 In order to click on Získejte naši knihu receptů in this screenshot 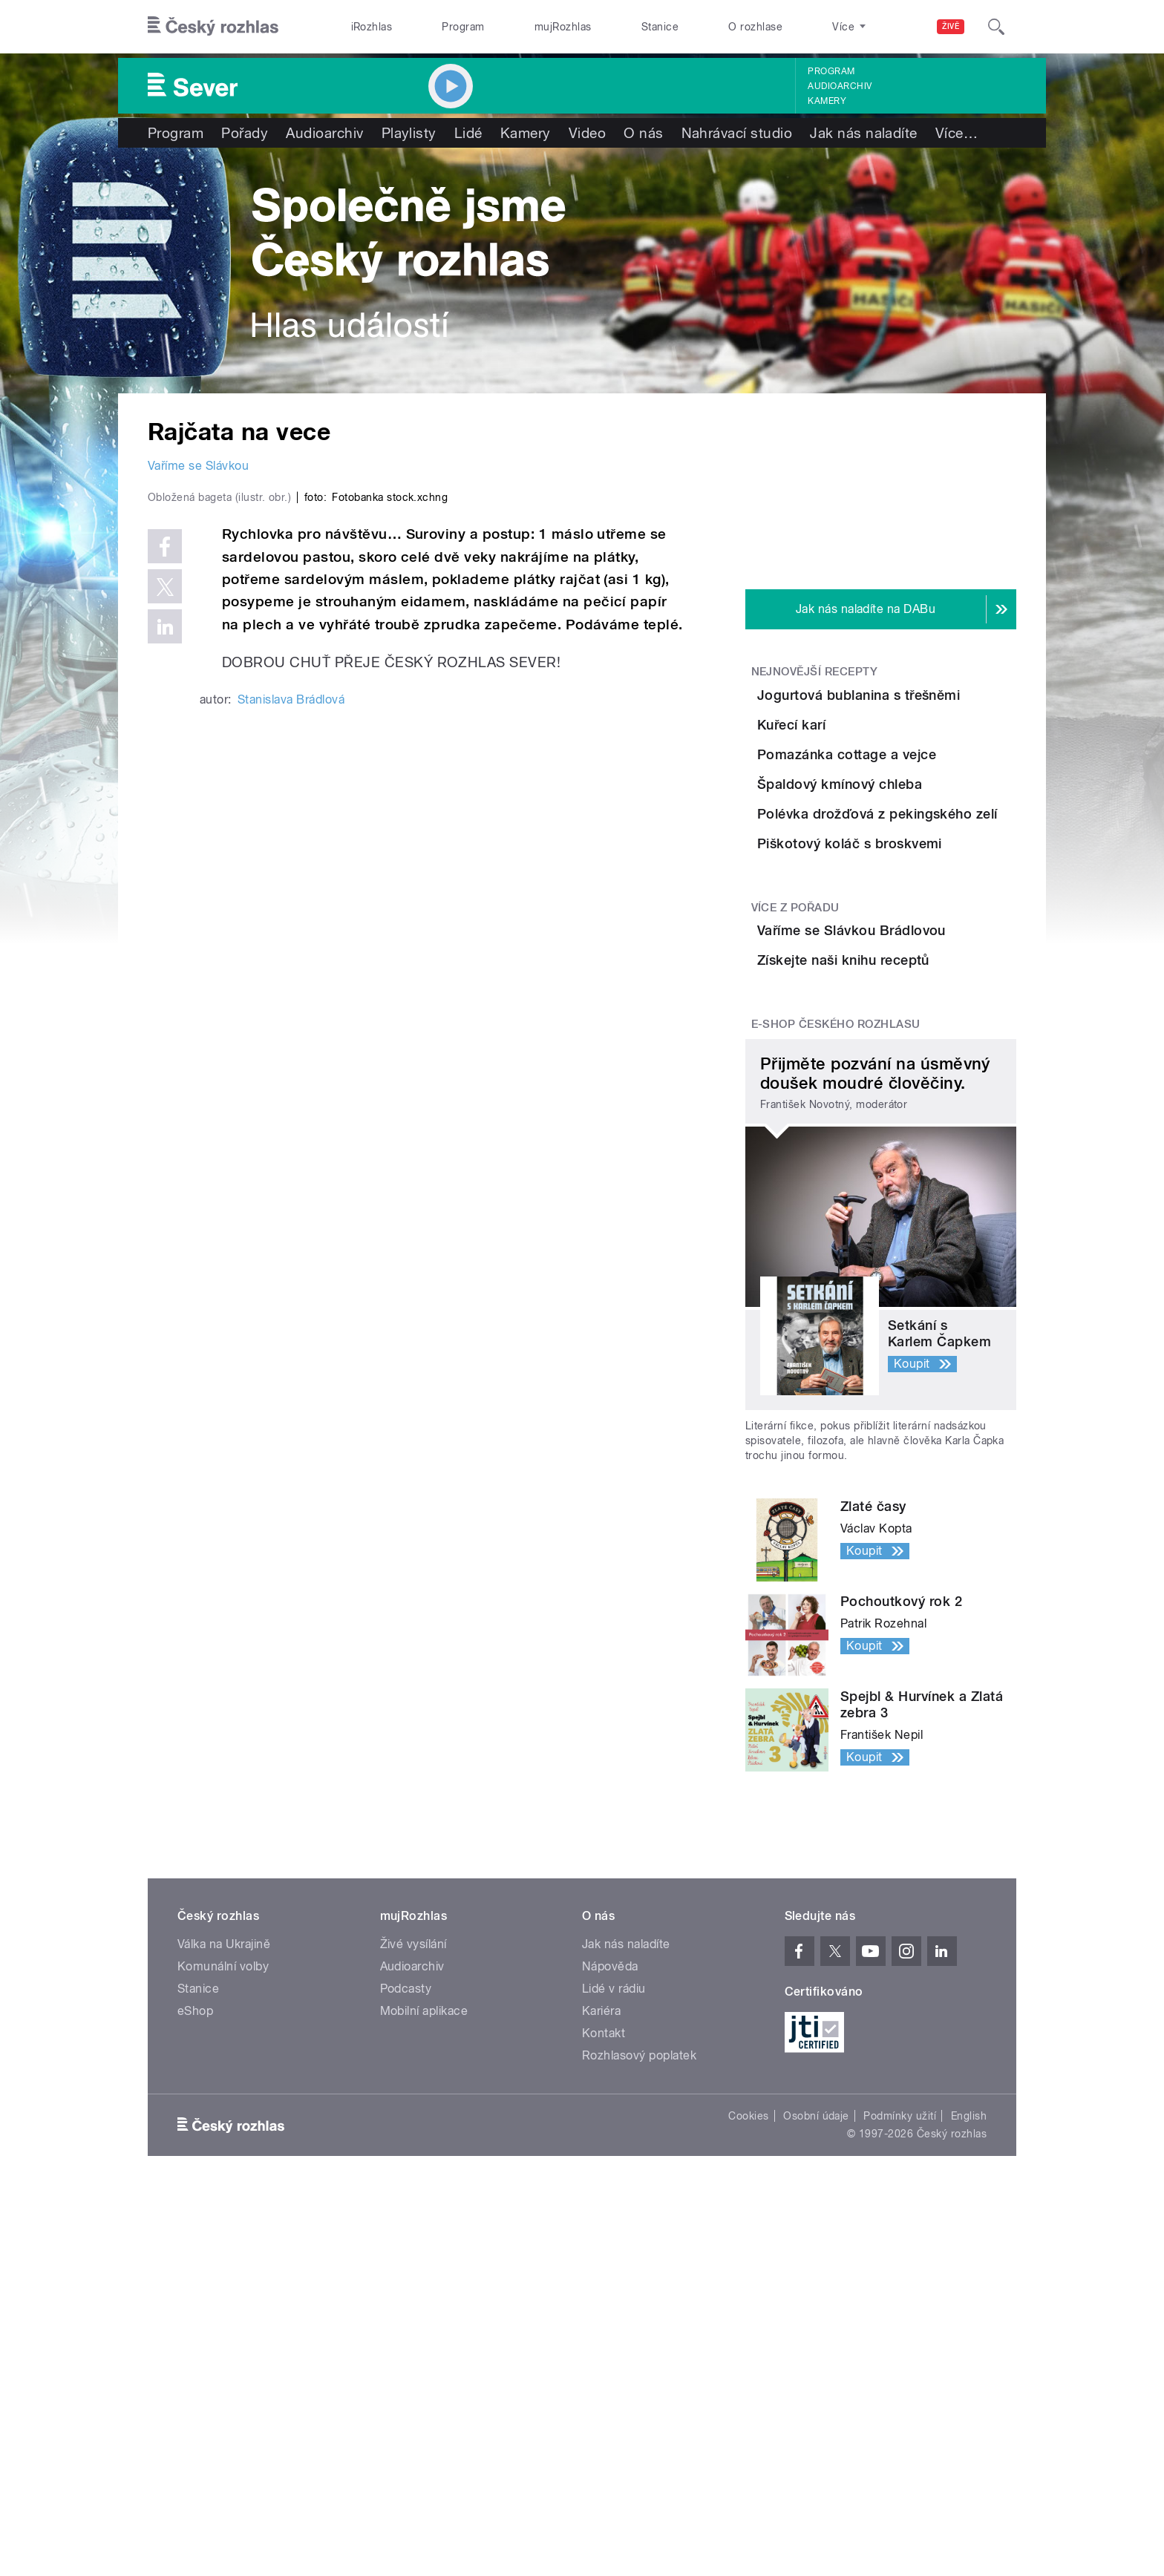, I will do `click(926, 1223)`.